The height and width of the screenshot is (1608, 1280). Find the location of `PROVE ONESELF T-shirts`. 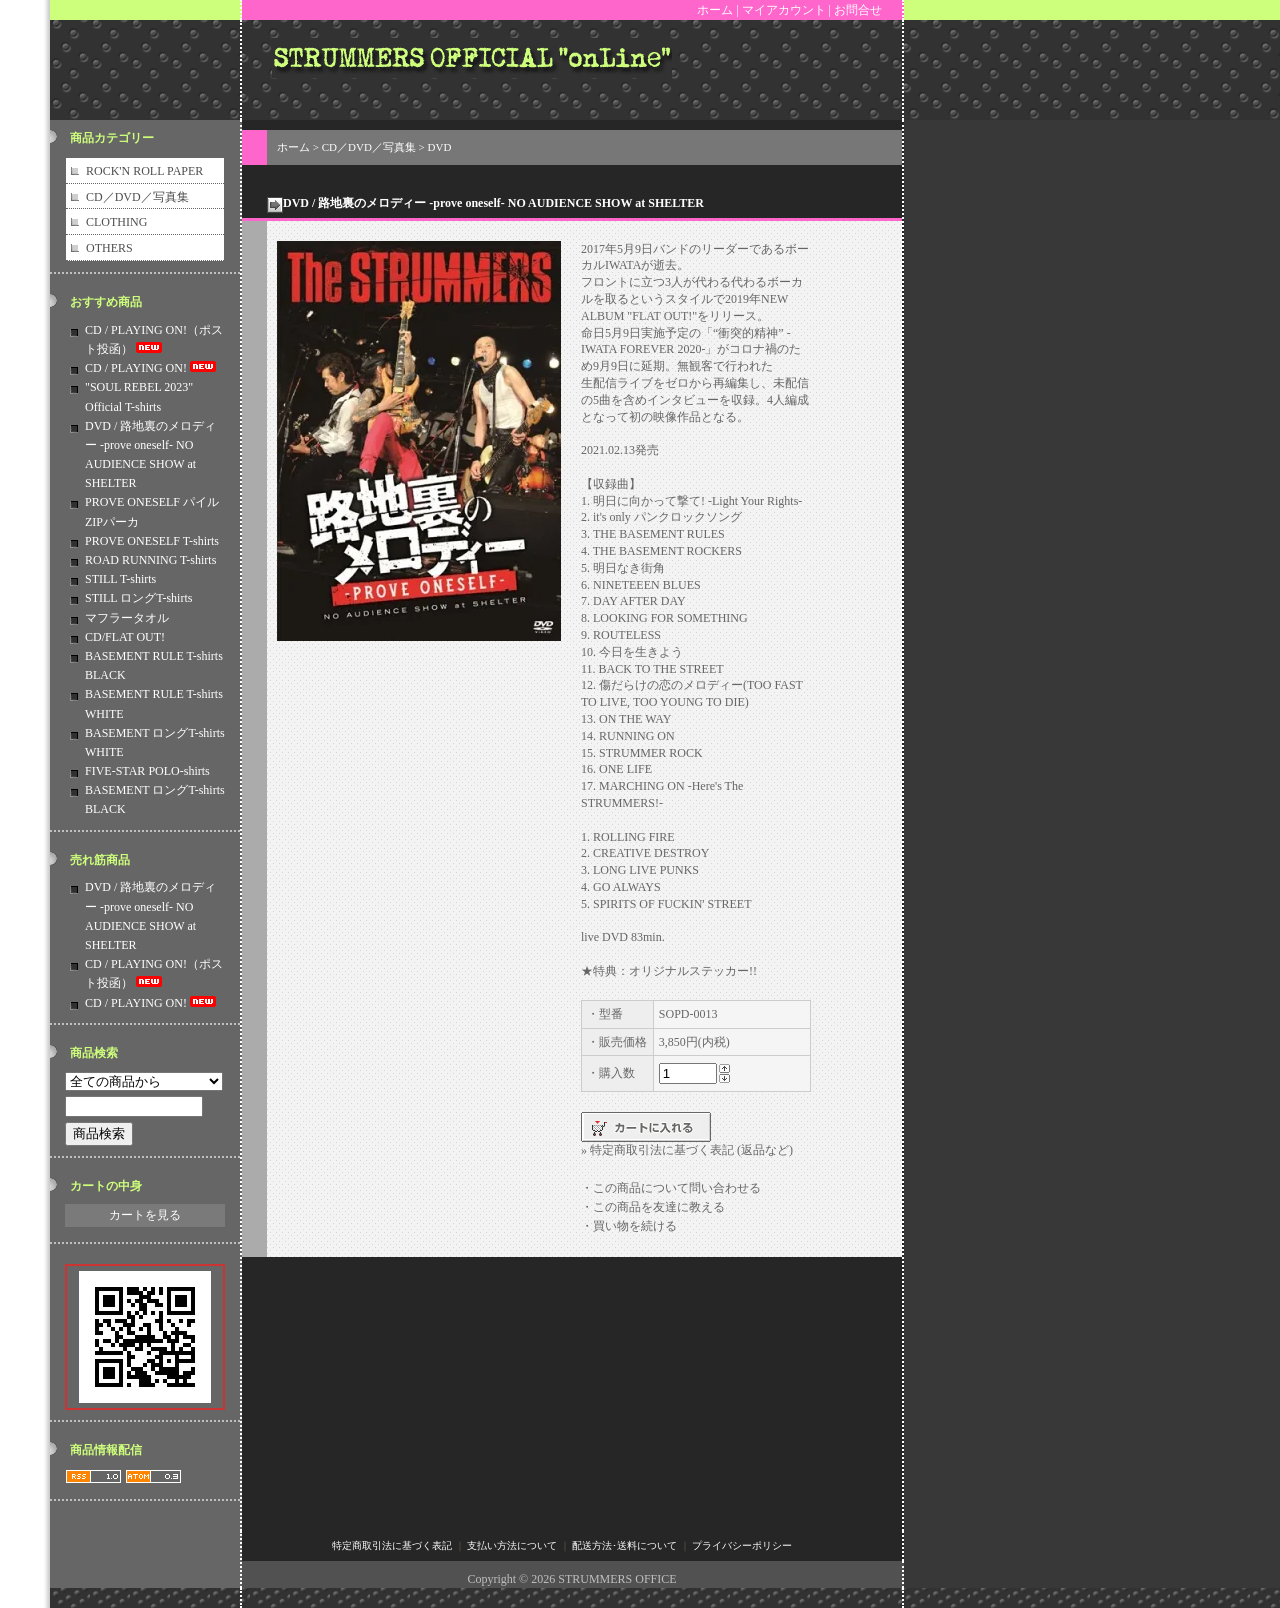

PROVE ONESELF T-shirts is located at coordinates (152, 541).